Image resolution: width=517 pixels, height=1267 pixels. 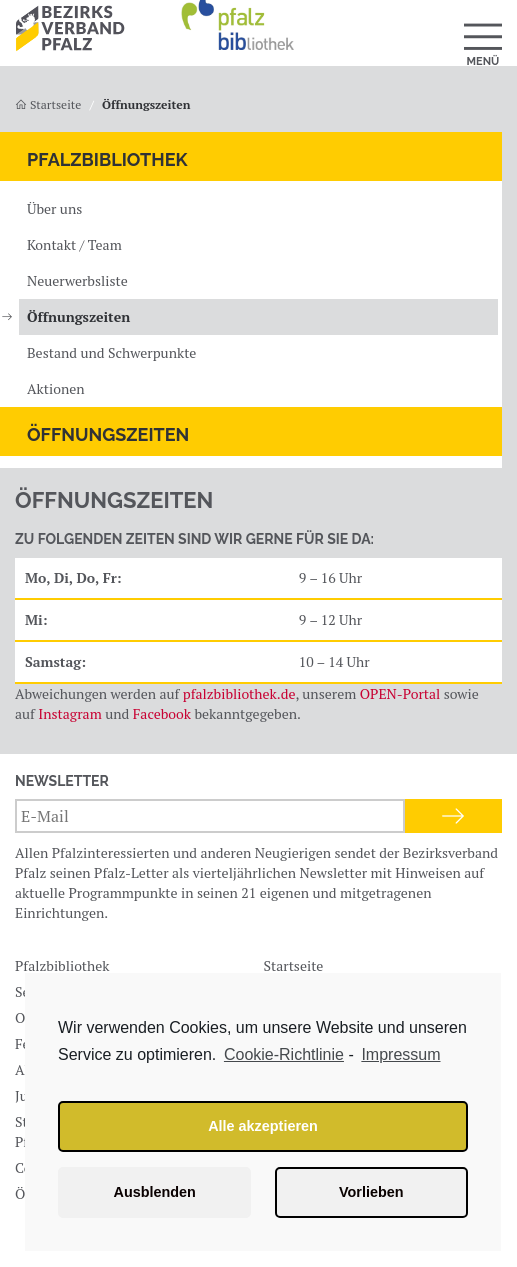 What do you see at coordinates (48, 104) in the screenshot?
I see `Startseite` at bounding box center [48, 104].